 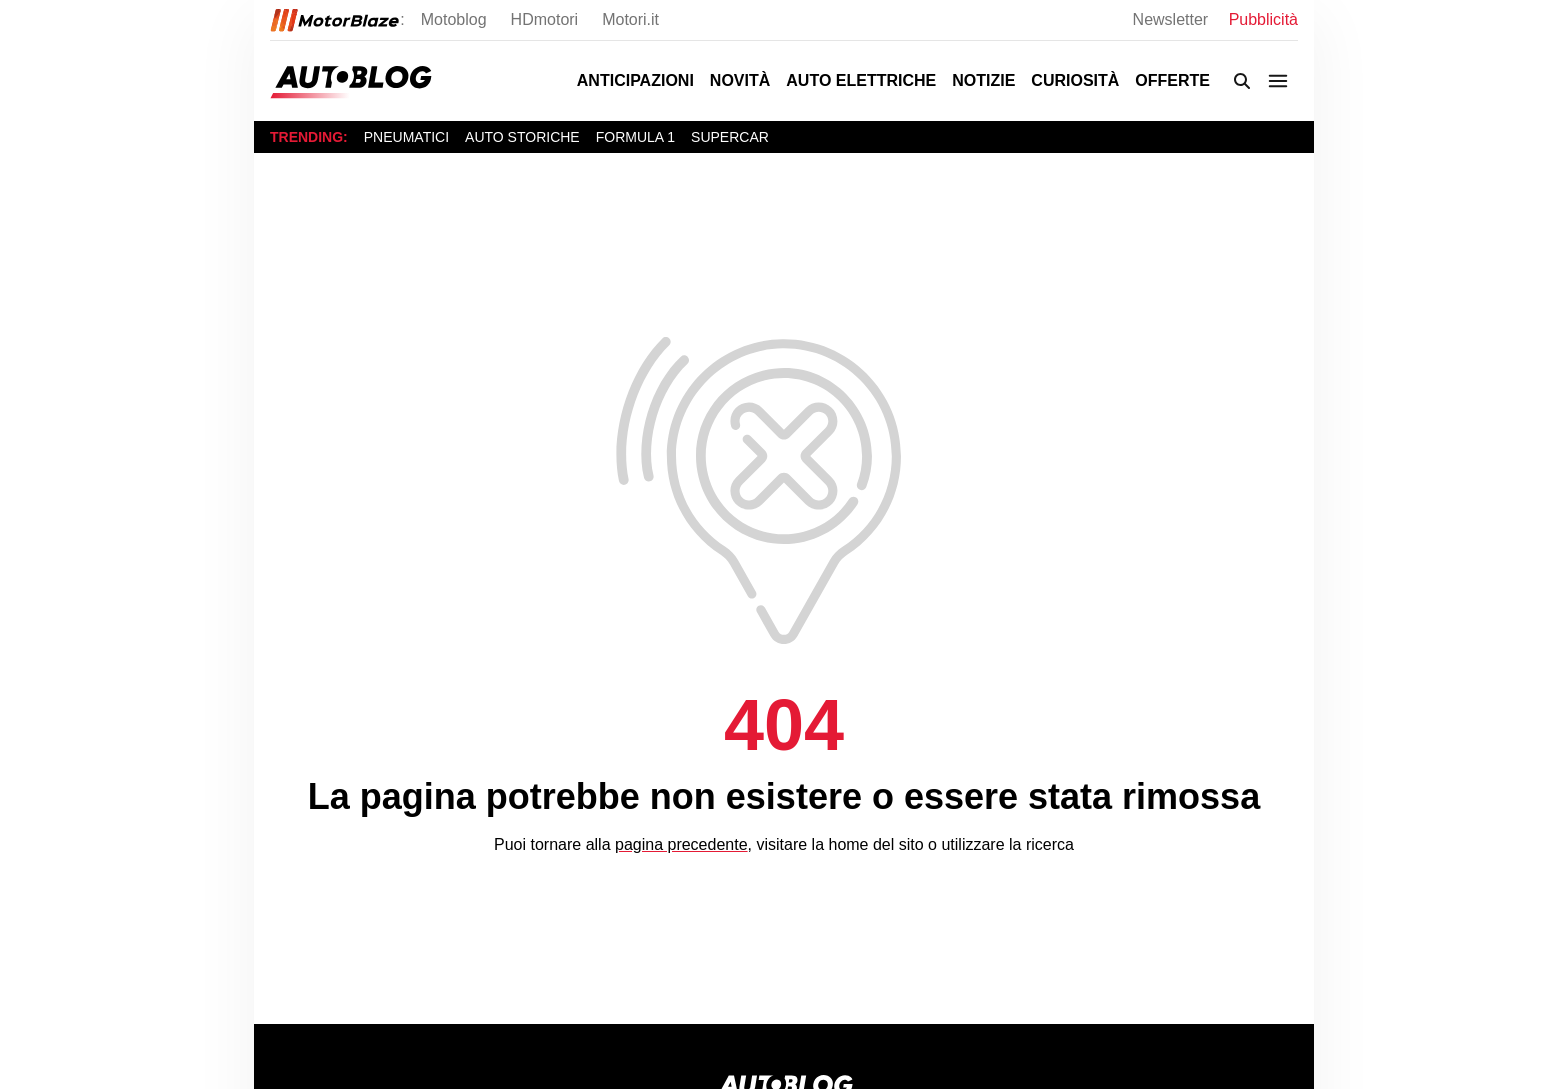 What do you see at coordinates (681, 844) in the screenshot?
I see `pagina precedente` at bounding box center [681, 844].